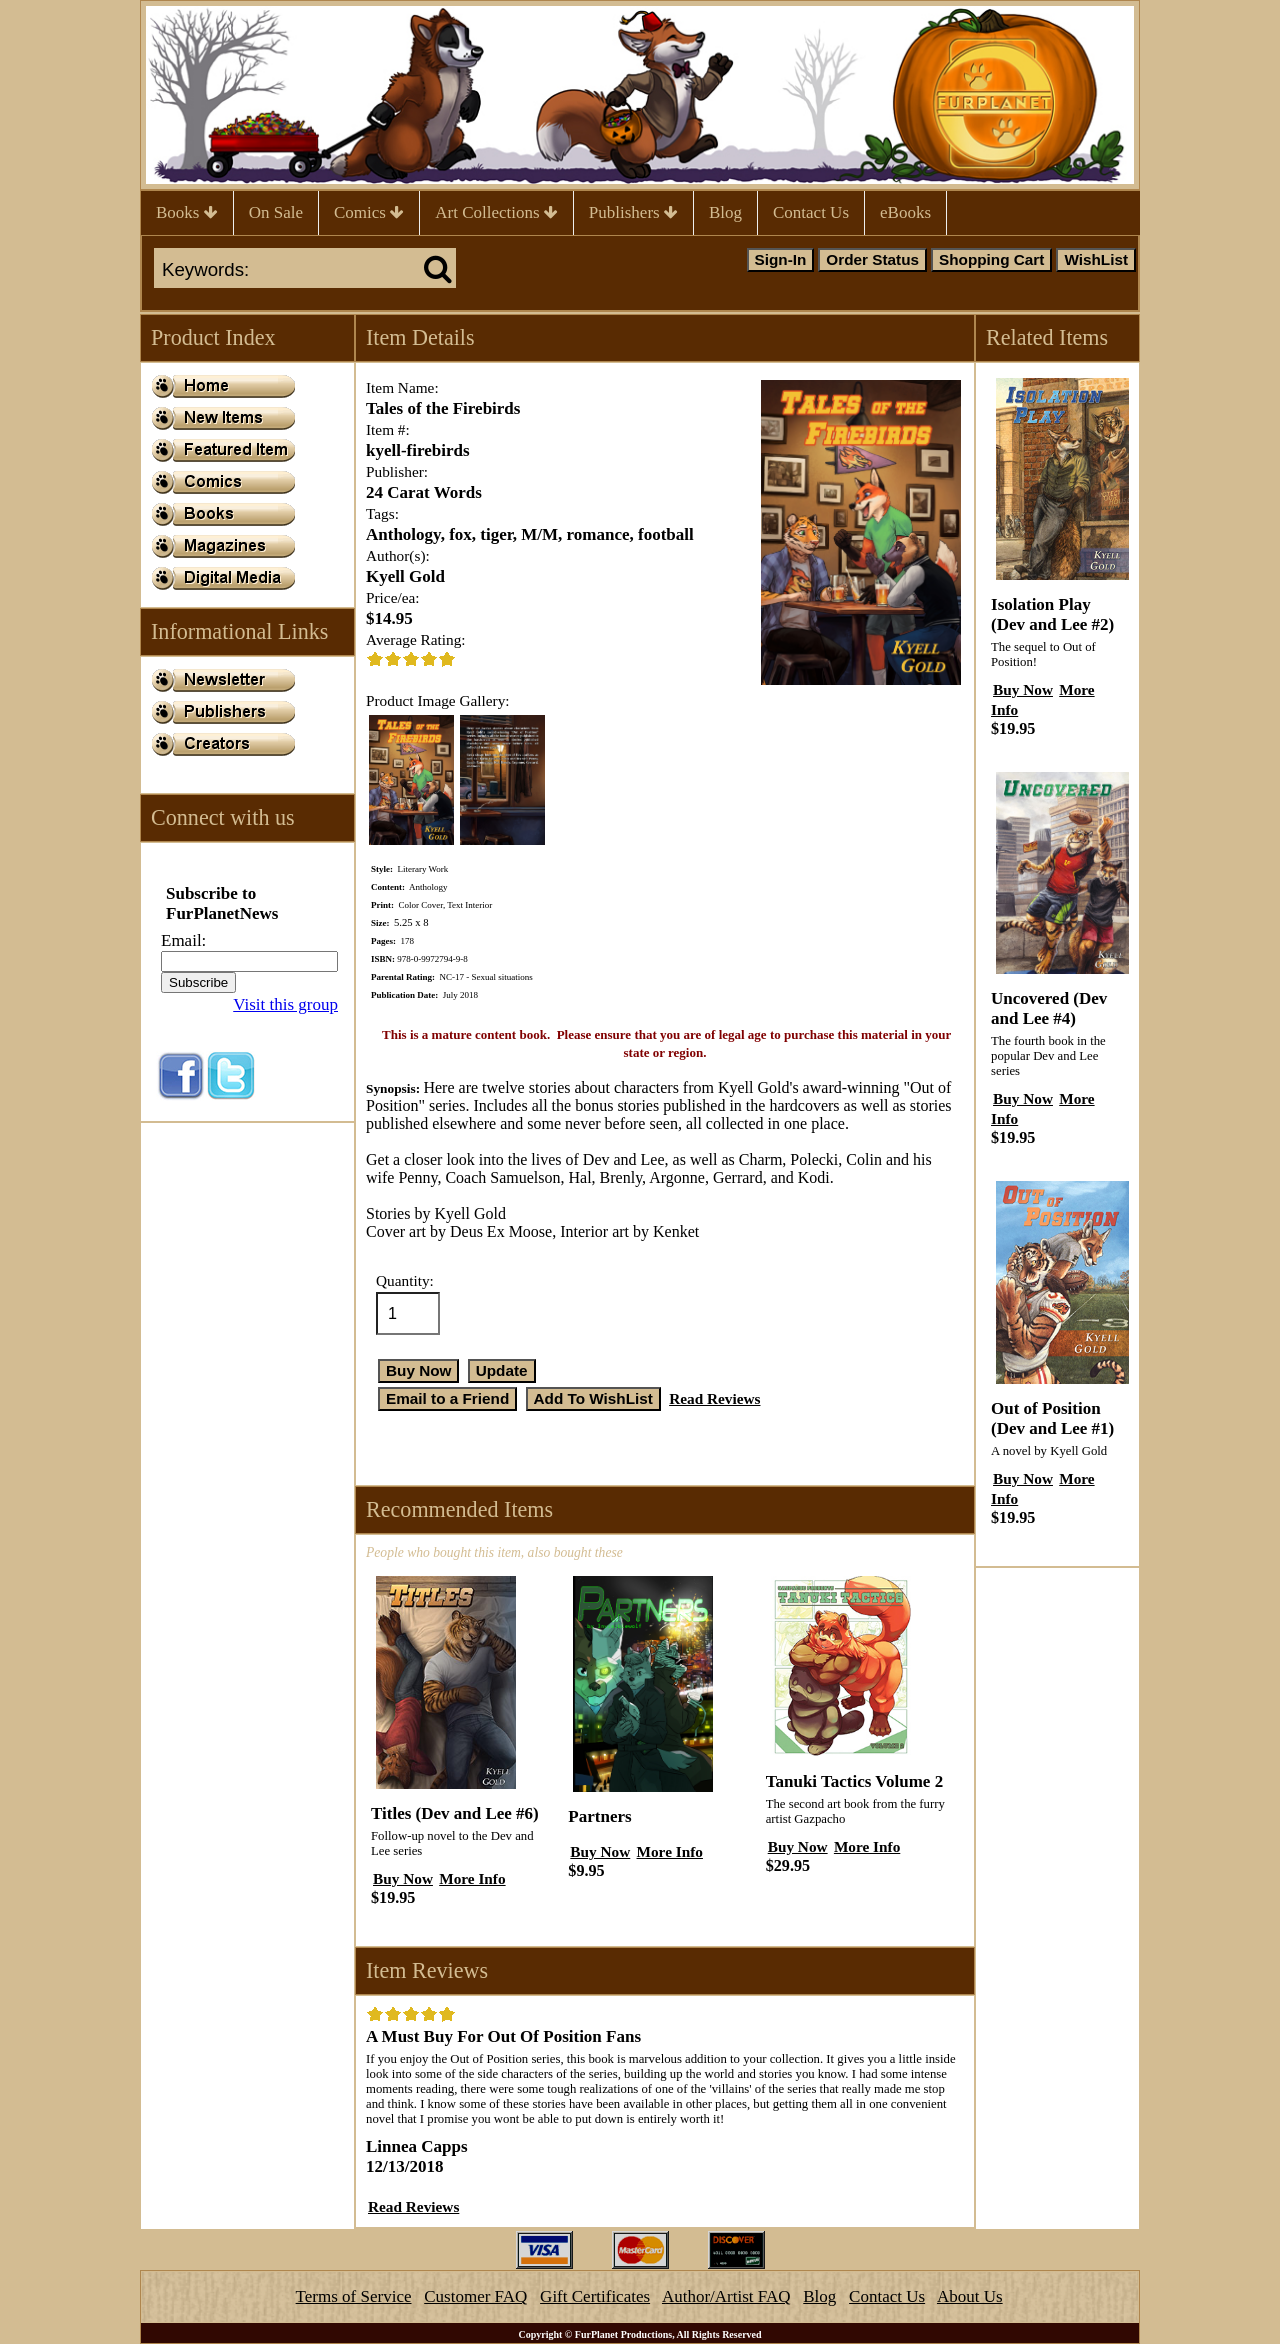 The height and width of the screenshot is (2344, 1280). What do you see at coordinates (726, 2296) in the screenshot?
I see `Author/Artist FAQ` at bounding box center [726, 2296].